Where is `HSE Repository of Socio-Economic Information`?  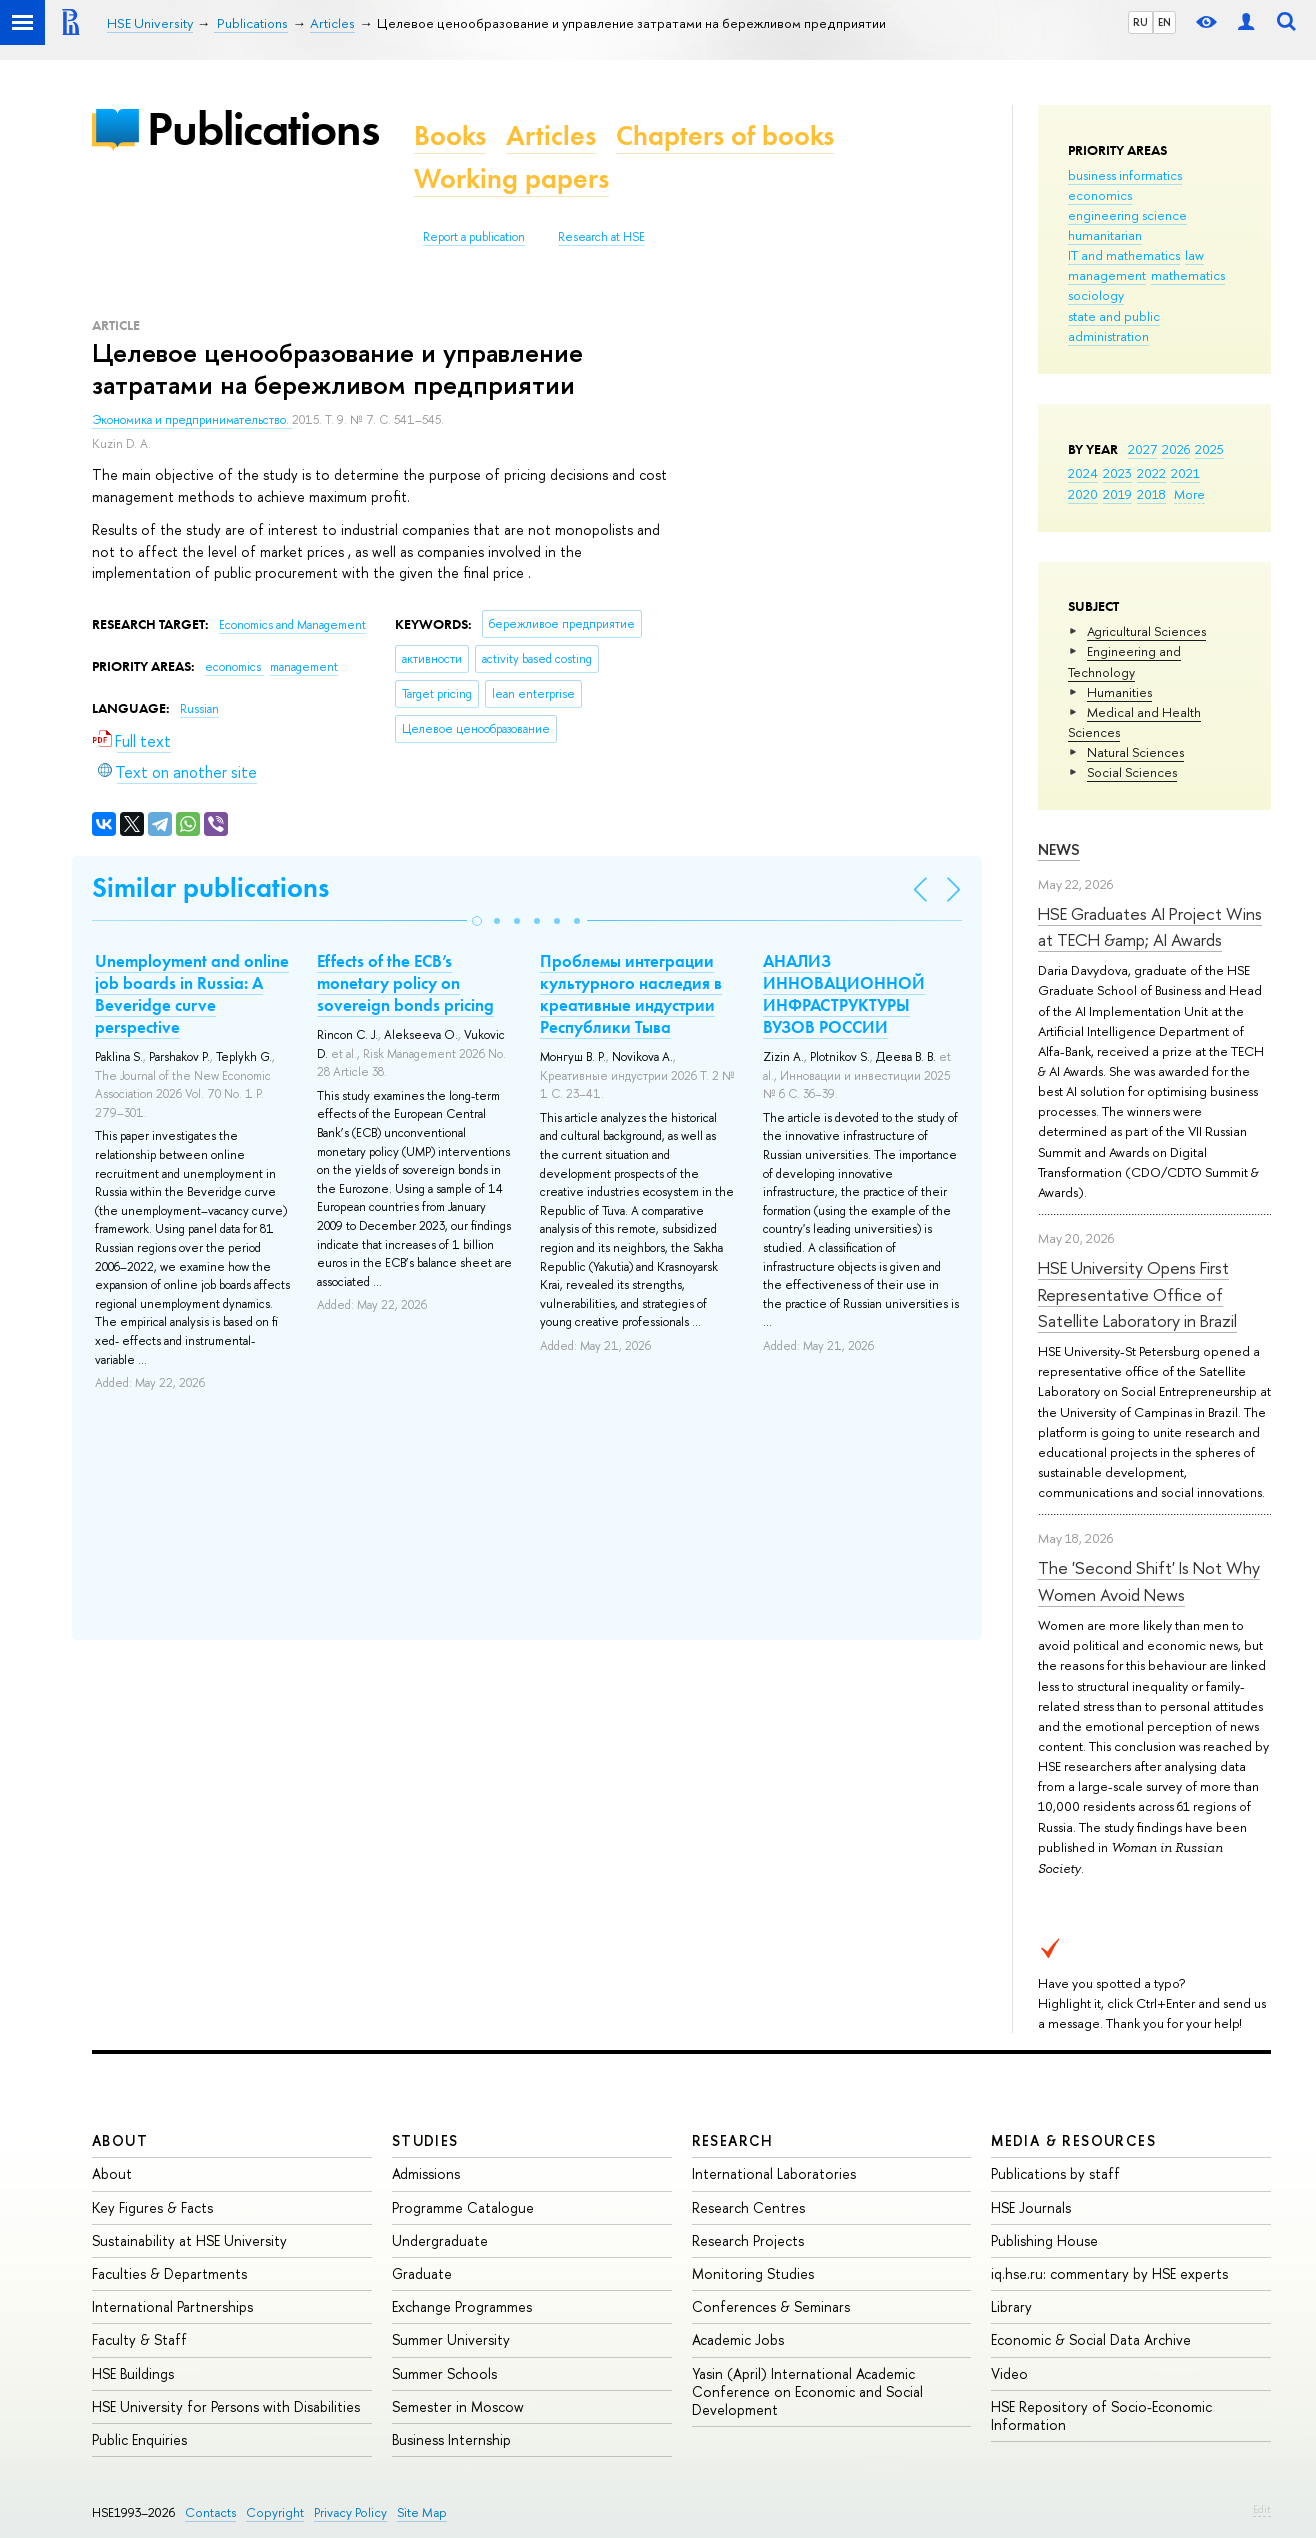
HSE Repository of Socio-Economic Information is located at coordinates (1101, 2415).